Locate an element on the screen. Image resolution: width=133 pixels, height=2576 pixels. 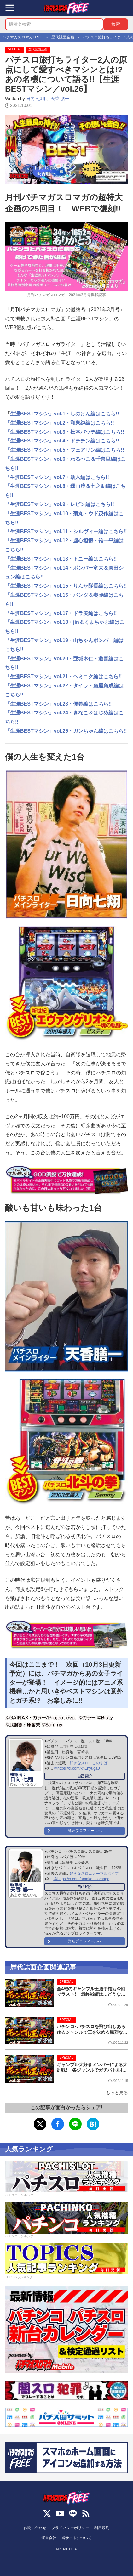
「生涯BESTマシン」vol.4・ドテチン編はこちら!! is located at coordinates (62, 440).